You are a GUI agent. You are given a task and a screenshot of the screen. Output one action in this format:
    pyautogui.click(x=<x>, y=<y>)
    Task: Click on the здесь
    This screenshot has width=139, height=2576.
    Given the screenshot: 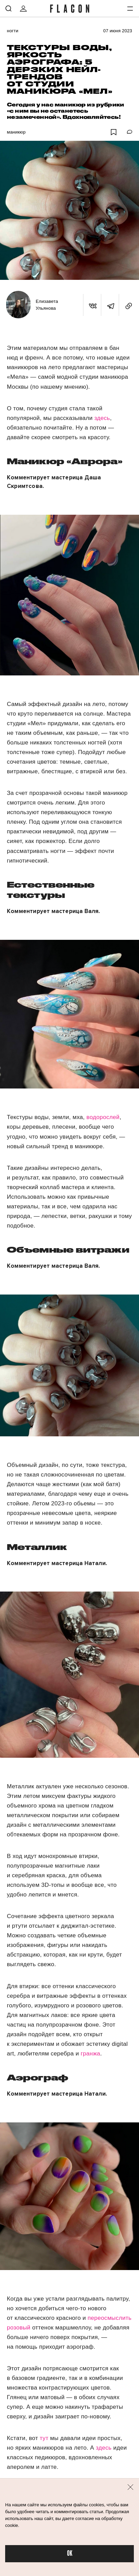 What is the action you would take?
    pyautogui.click(x=102, y=418)
    